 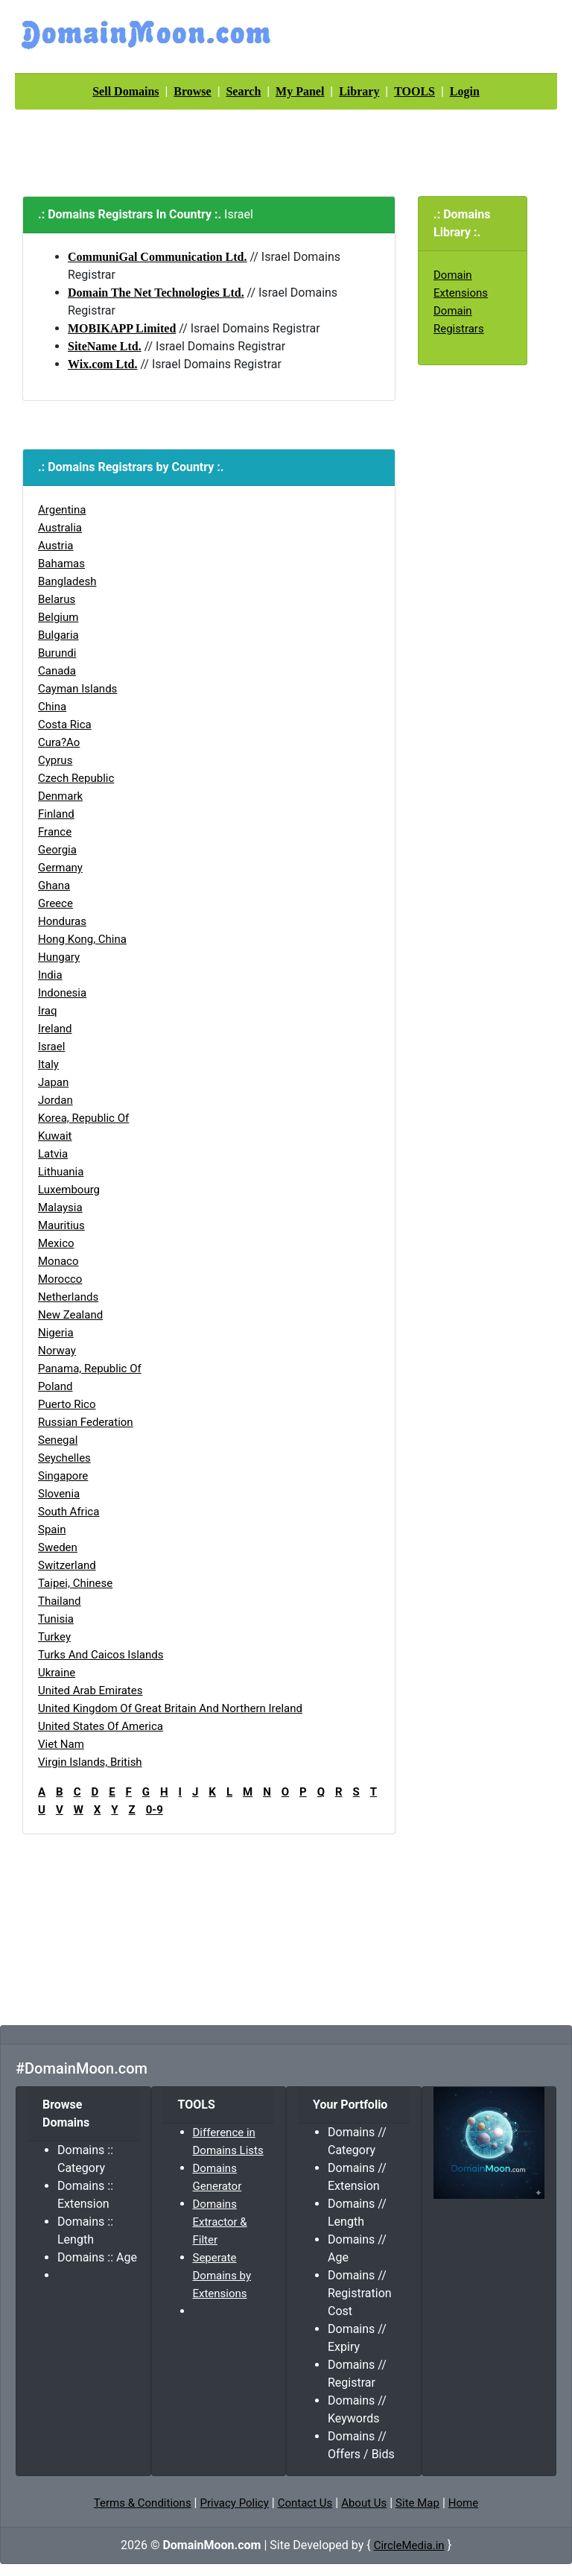 What do you see at coordinates (56, 1332) in the screenshot?
I see `Nigeria` at bounding box center [56, 1332].